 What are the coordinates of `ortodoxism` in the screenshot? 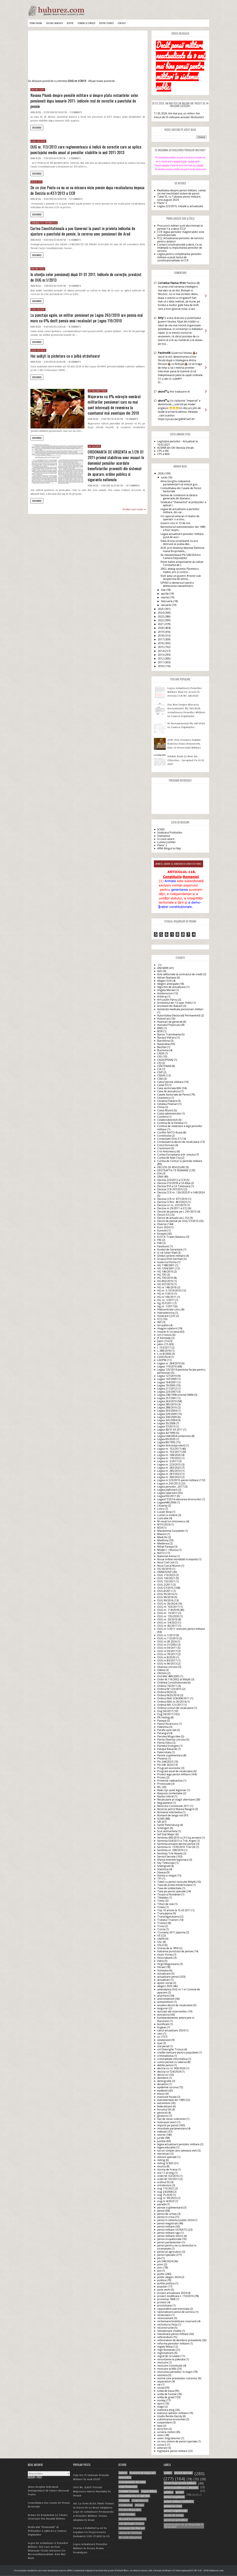 It's located at (164, 2185).